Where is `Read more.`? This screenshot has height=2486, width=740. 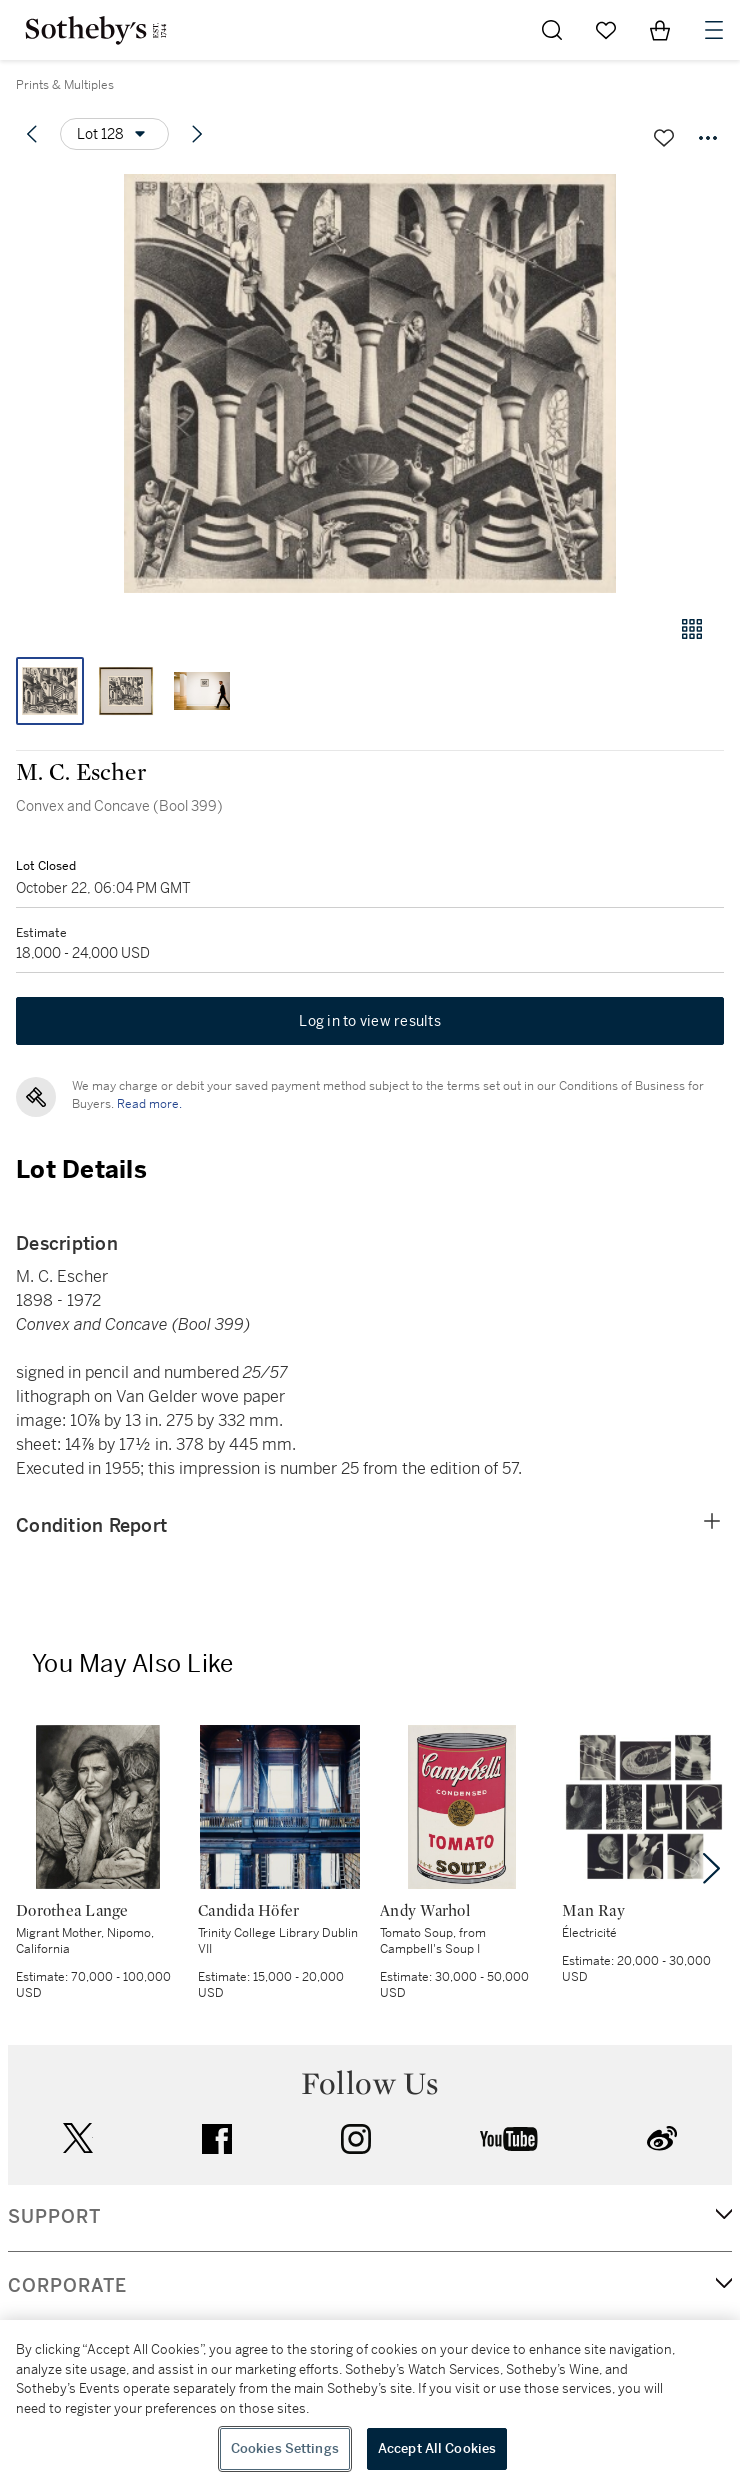
Read more. is located at coordinates (149, 1104).